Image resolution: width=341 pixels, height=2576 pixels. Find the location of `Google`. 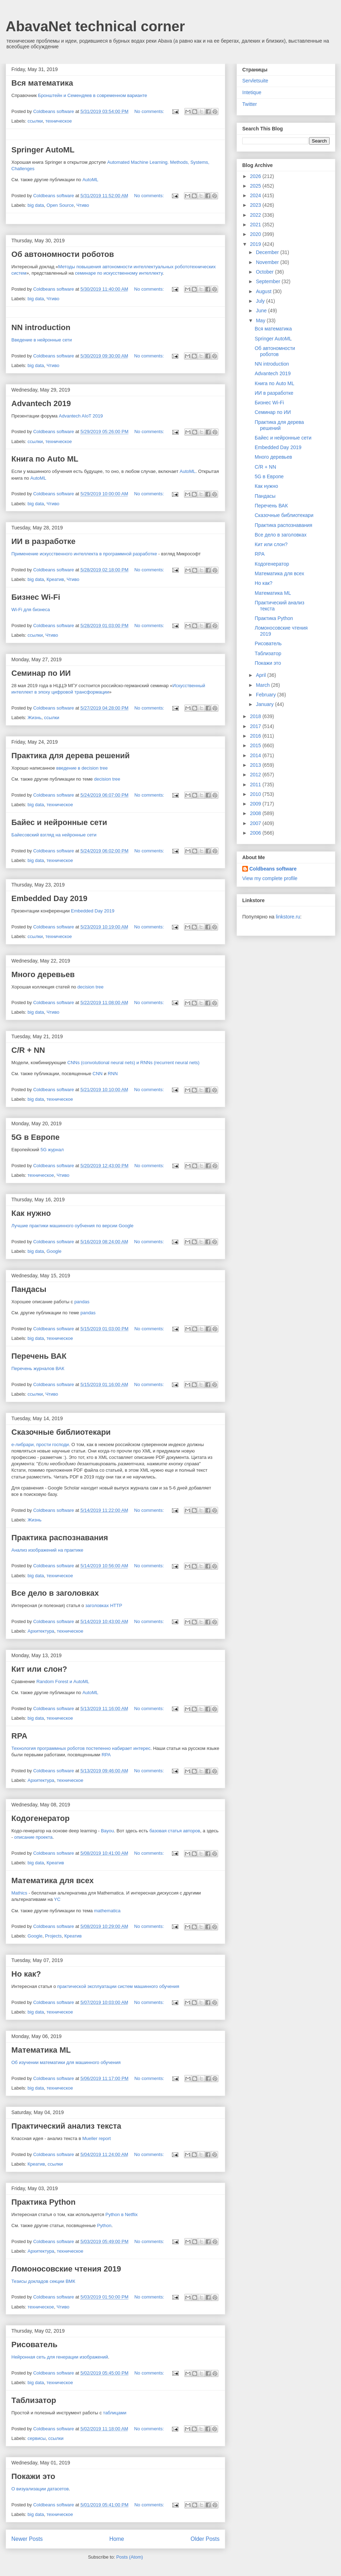

Google is located at coordinates (54, 1251).